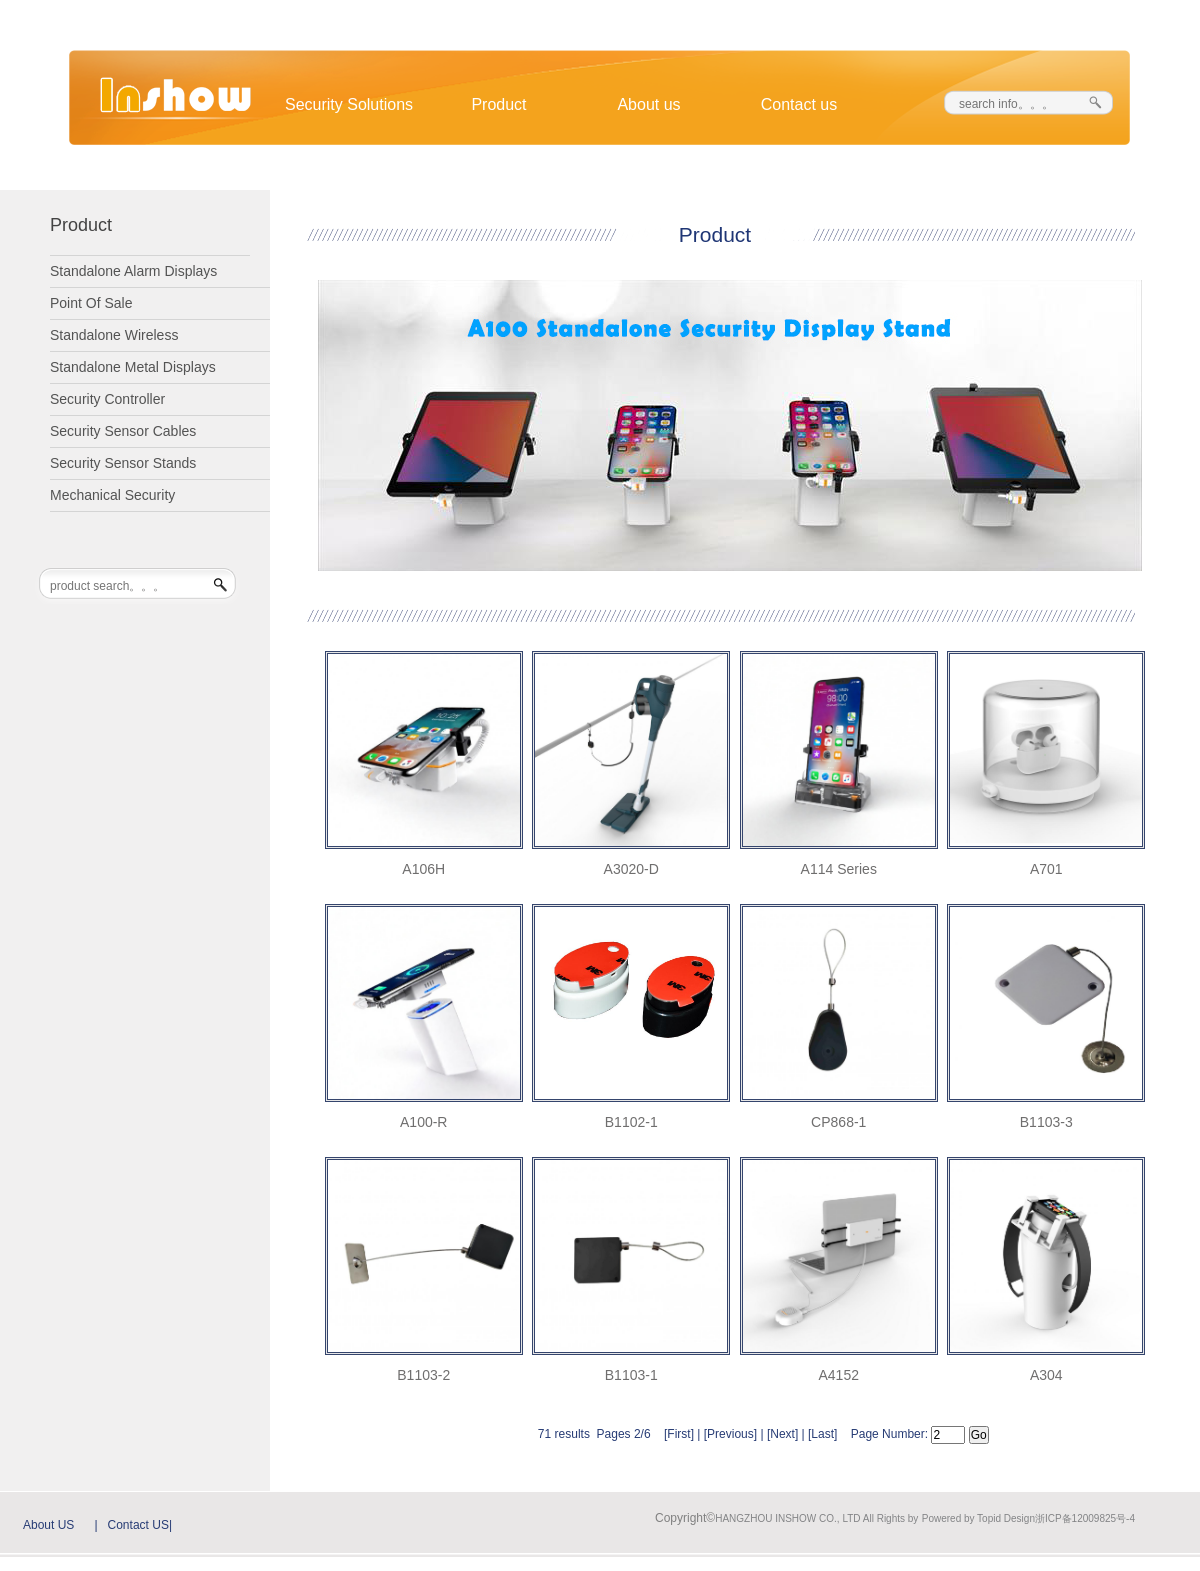 This screenshot has height=1571, width=1200. What do you see at coordinates (1046, 869) in the screenshot?
I see `A701` at bounding box center [1046, 869].